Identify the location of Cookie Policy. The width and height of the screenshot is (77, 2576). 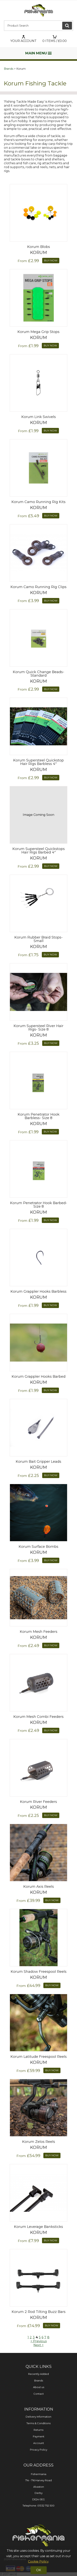
(38, 2561).